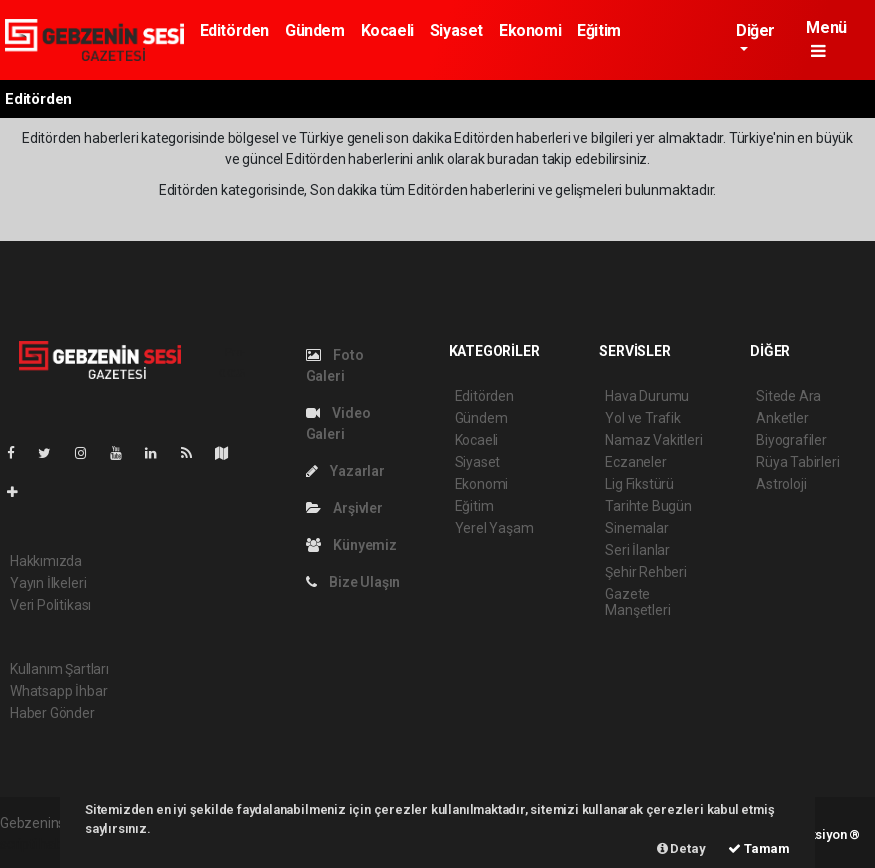 This screenshot has width=875, height=868. What do you see at coordinates (351, 545) in the screenshot?
I see `Künyemiz` at bounding box center [351, 545].